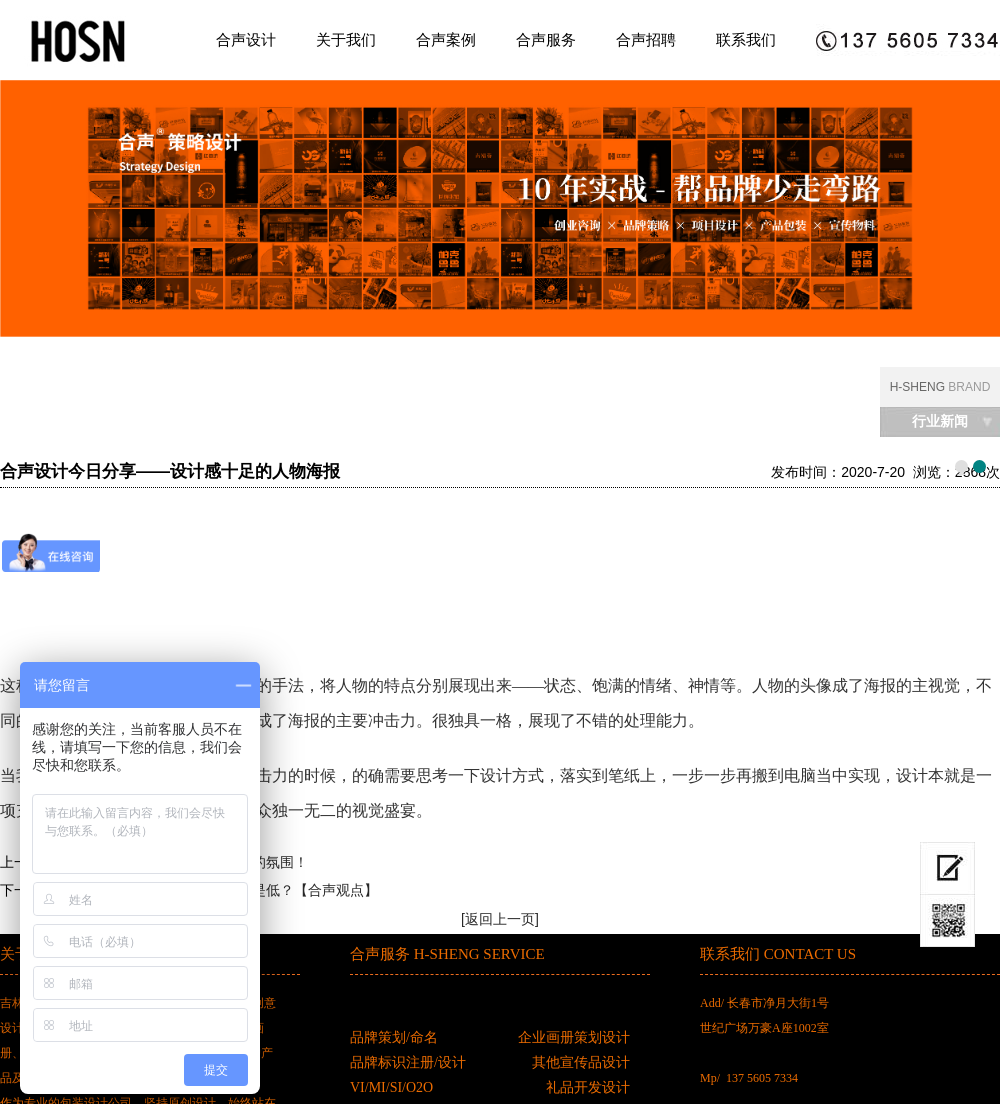  What do you see at coordinates (394, 1037) in the screenshot?
I see `品牌策划/命名` at bounding box center [394, 1037].